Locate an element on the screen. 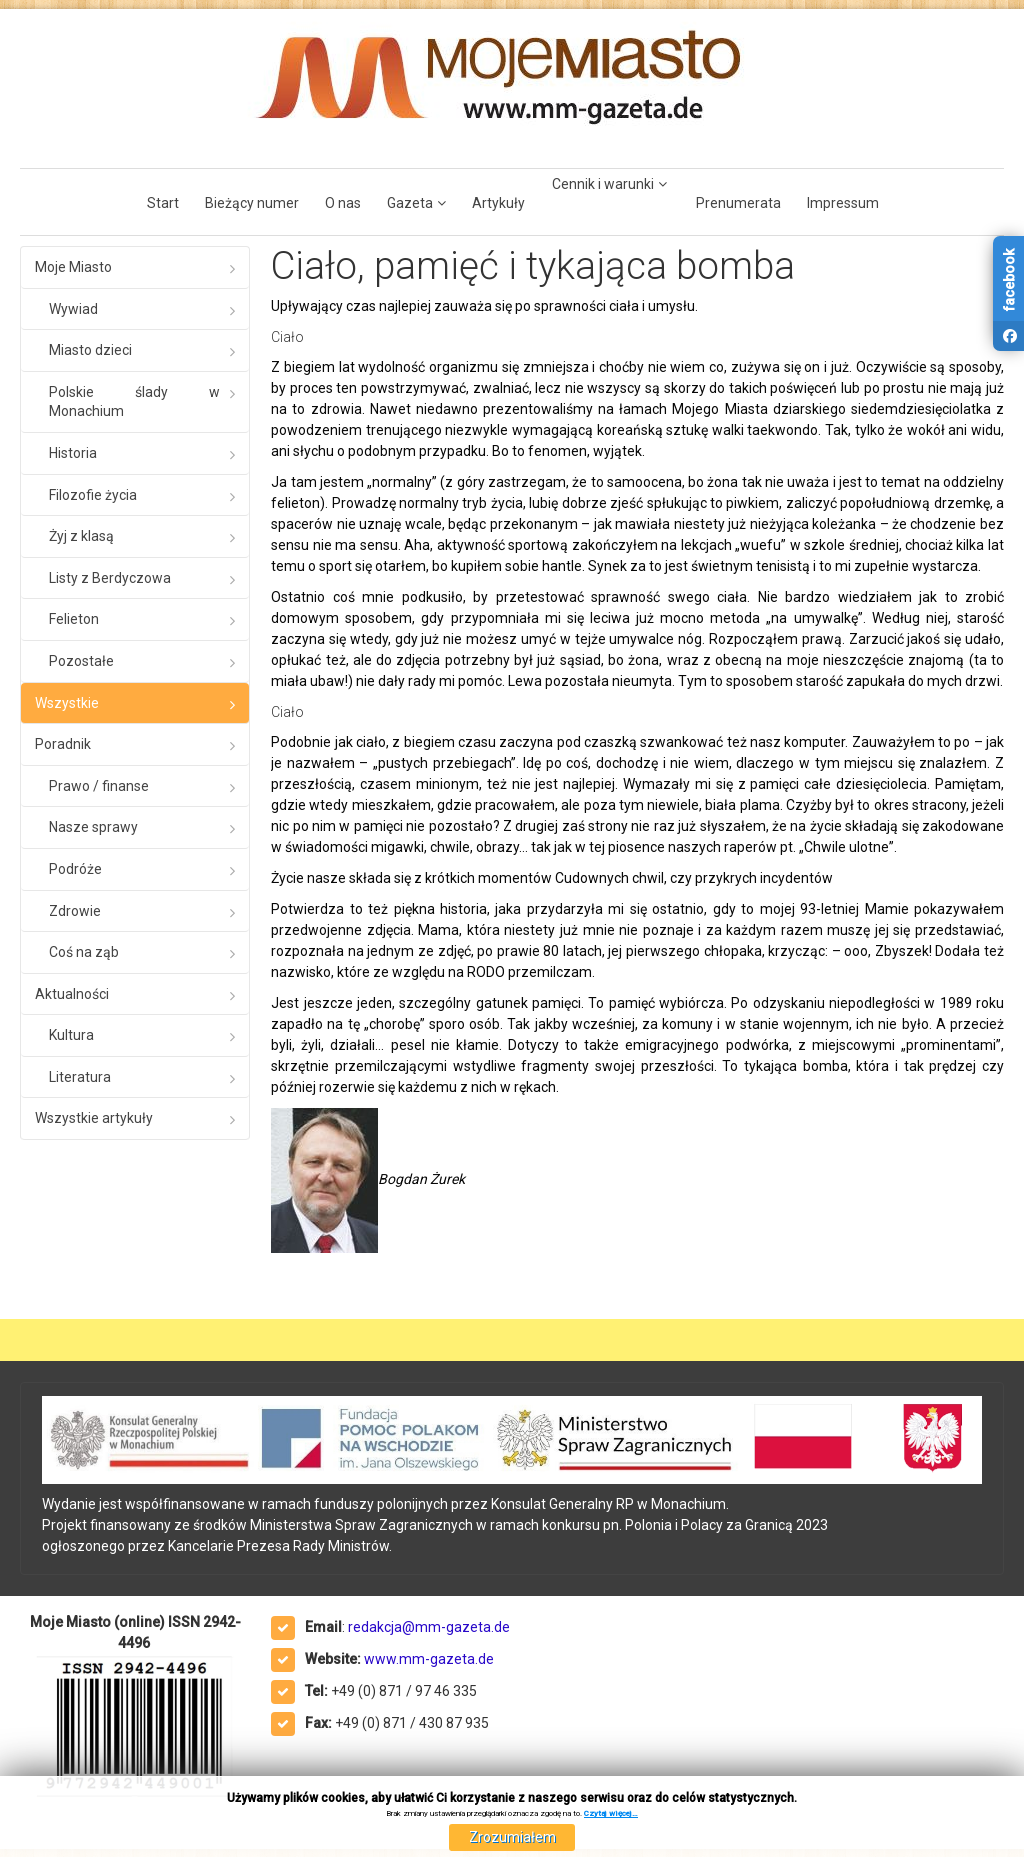 The image size is (1024, 1858). Poradnik is located at coordinates (63, 744).